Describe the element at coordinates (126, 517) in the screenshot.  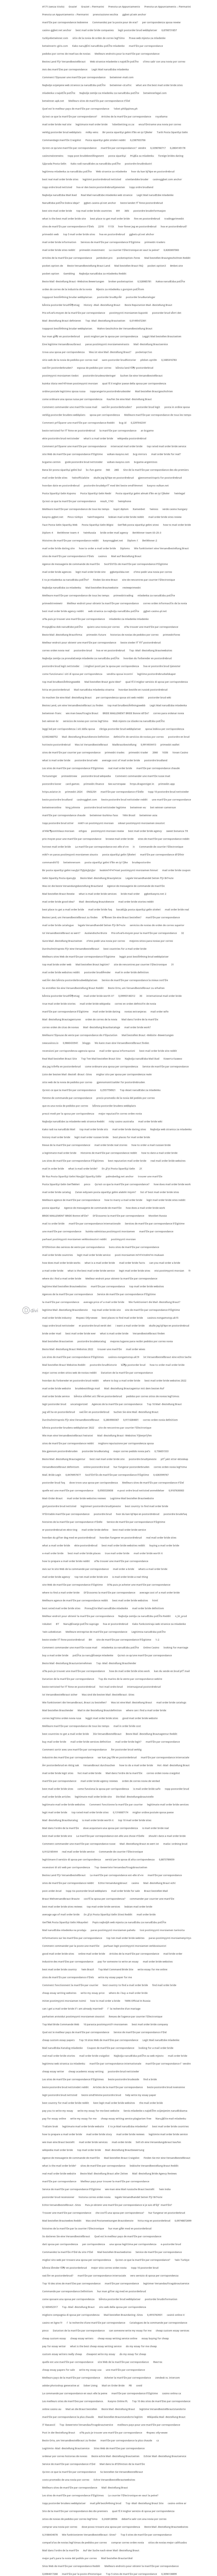
I see `lesbian mail order bride reddit` at that location.